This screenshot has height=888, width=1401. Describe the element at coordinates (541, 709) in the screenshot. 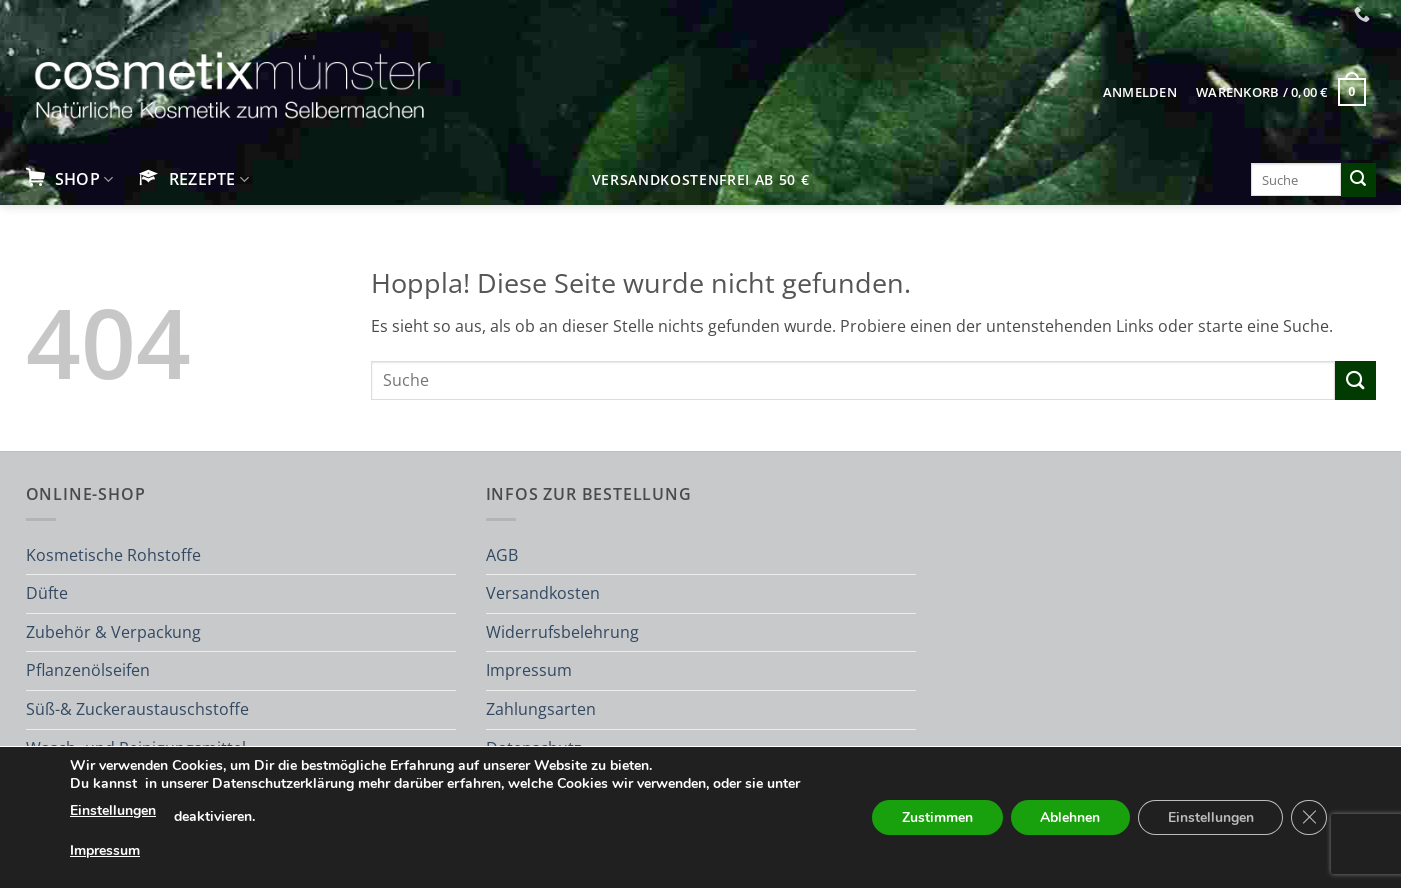

I see `Zahlungsarten` at that location.